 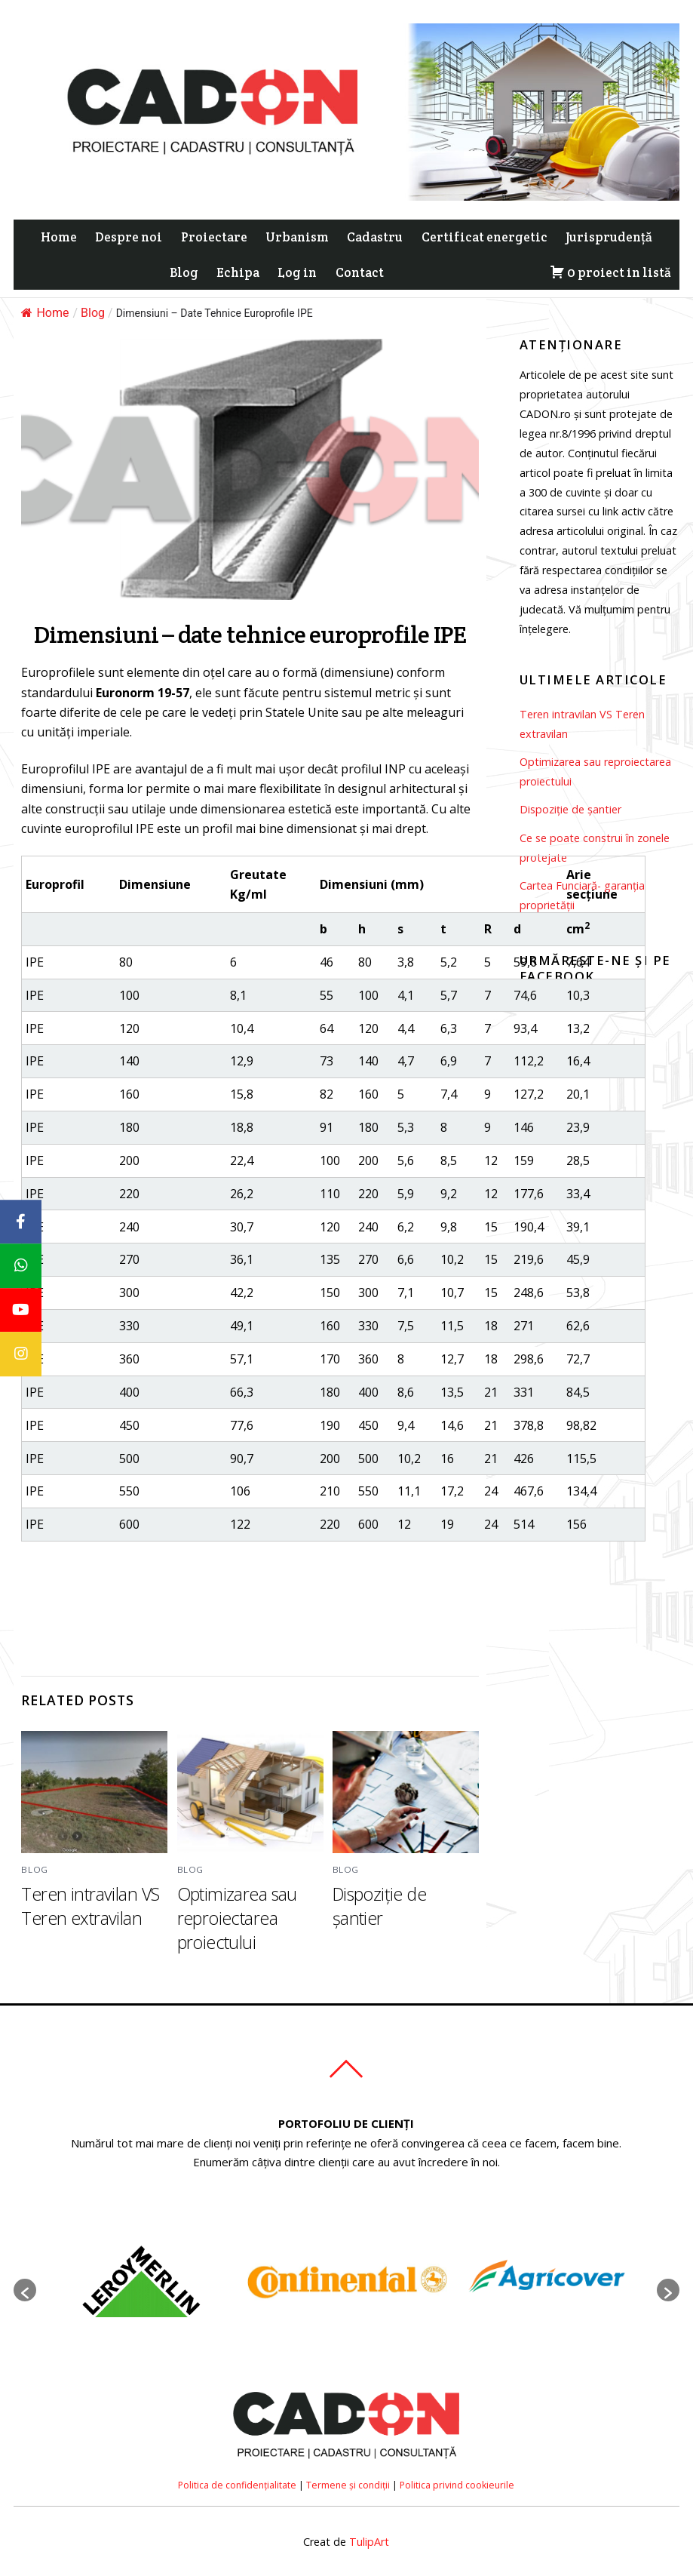 What do you see at coordinates (25, 2290) in the screenshot?
I see `[button]` at bounding box center [25, 2290].